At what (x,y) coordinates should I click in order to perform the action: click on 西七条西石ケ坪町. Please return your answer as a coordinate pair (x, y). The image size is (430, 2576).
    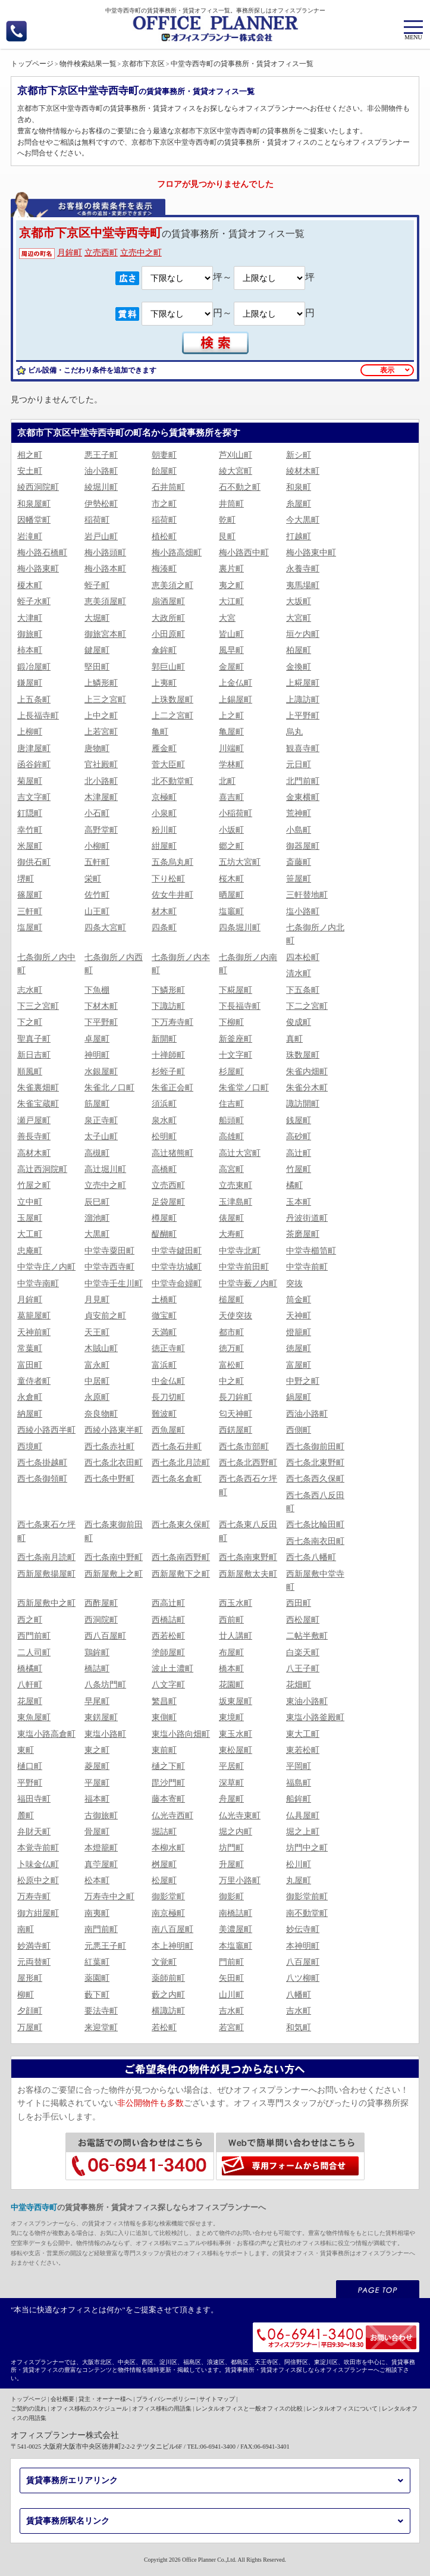
    Looking at the image, I should click on (248, 1485).